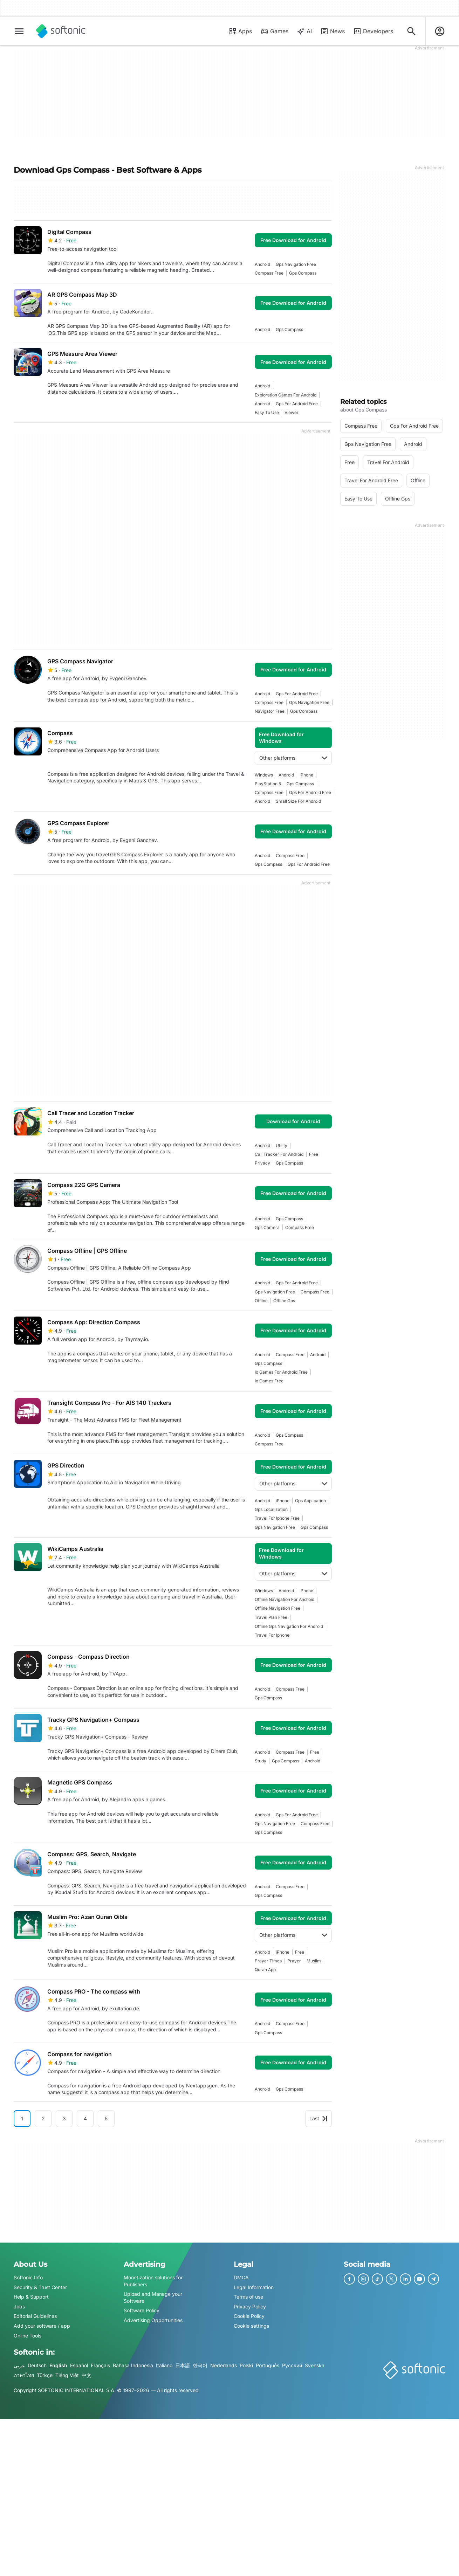  What do you see at coordinates (277, 1518) in the screenshot?
I see `travel for iphone free` at bounding box center [277, 1518].